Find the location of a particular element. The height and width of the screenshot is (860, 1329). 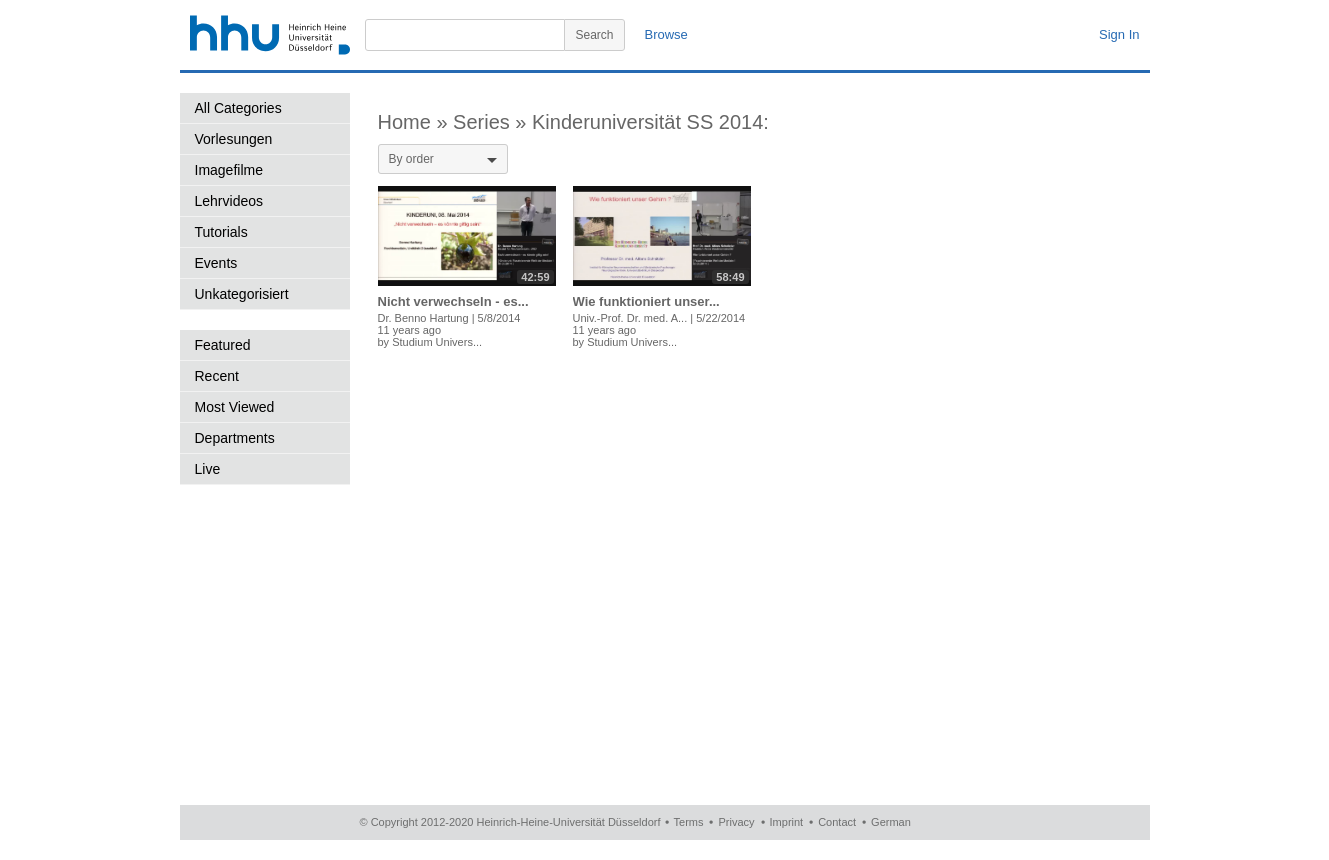

Imprint is located at coordinates (787, 822).